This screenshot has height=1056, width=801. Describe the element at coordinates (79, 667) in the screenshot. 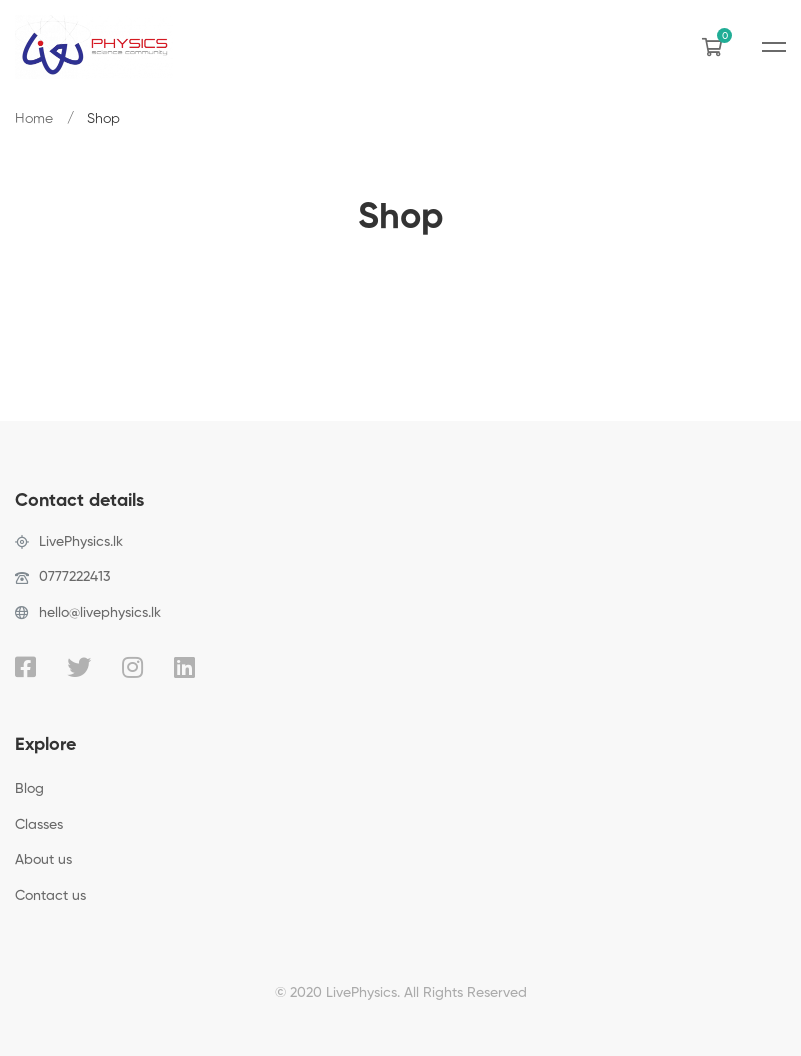

I see `[Twitter]` at that location.